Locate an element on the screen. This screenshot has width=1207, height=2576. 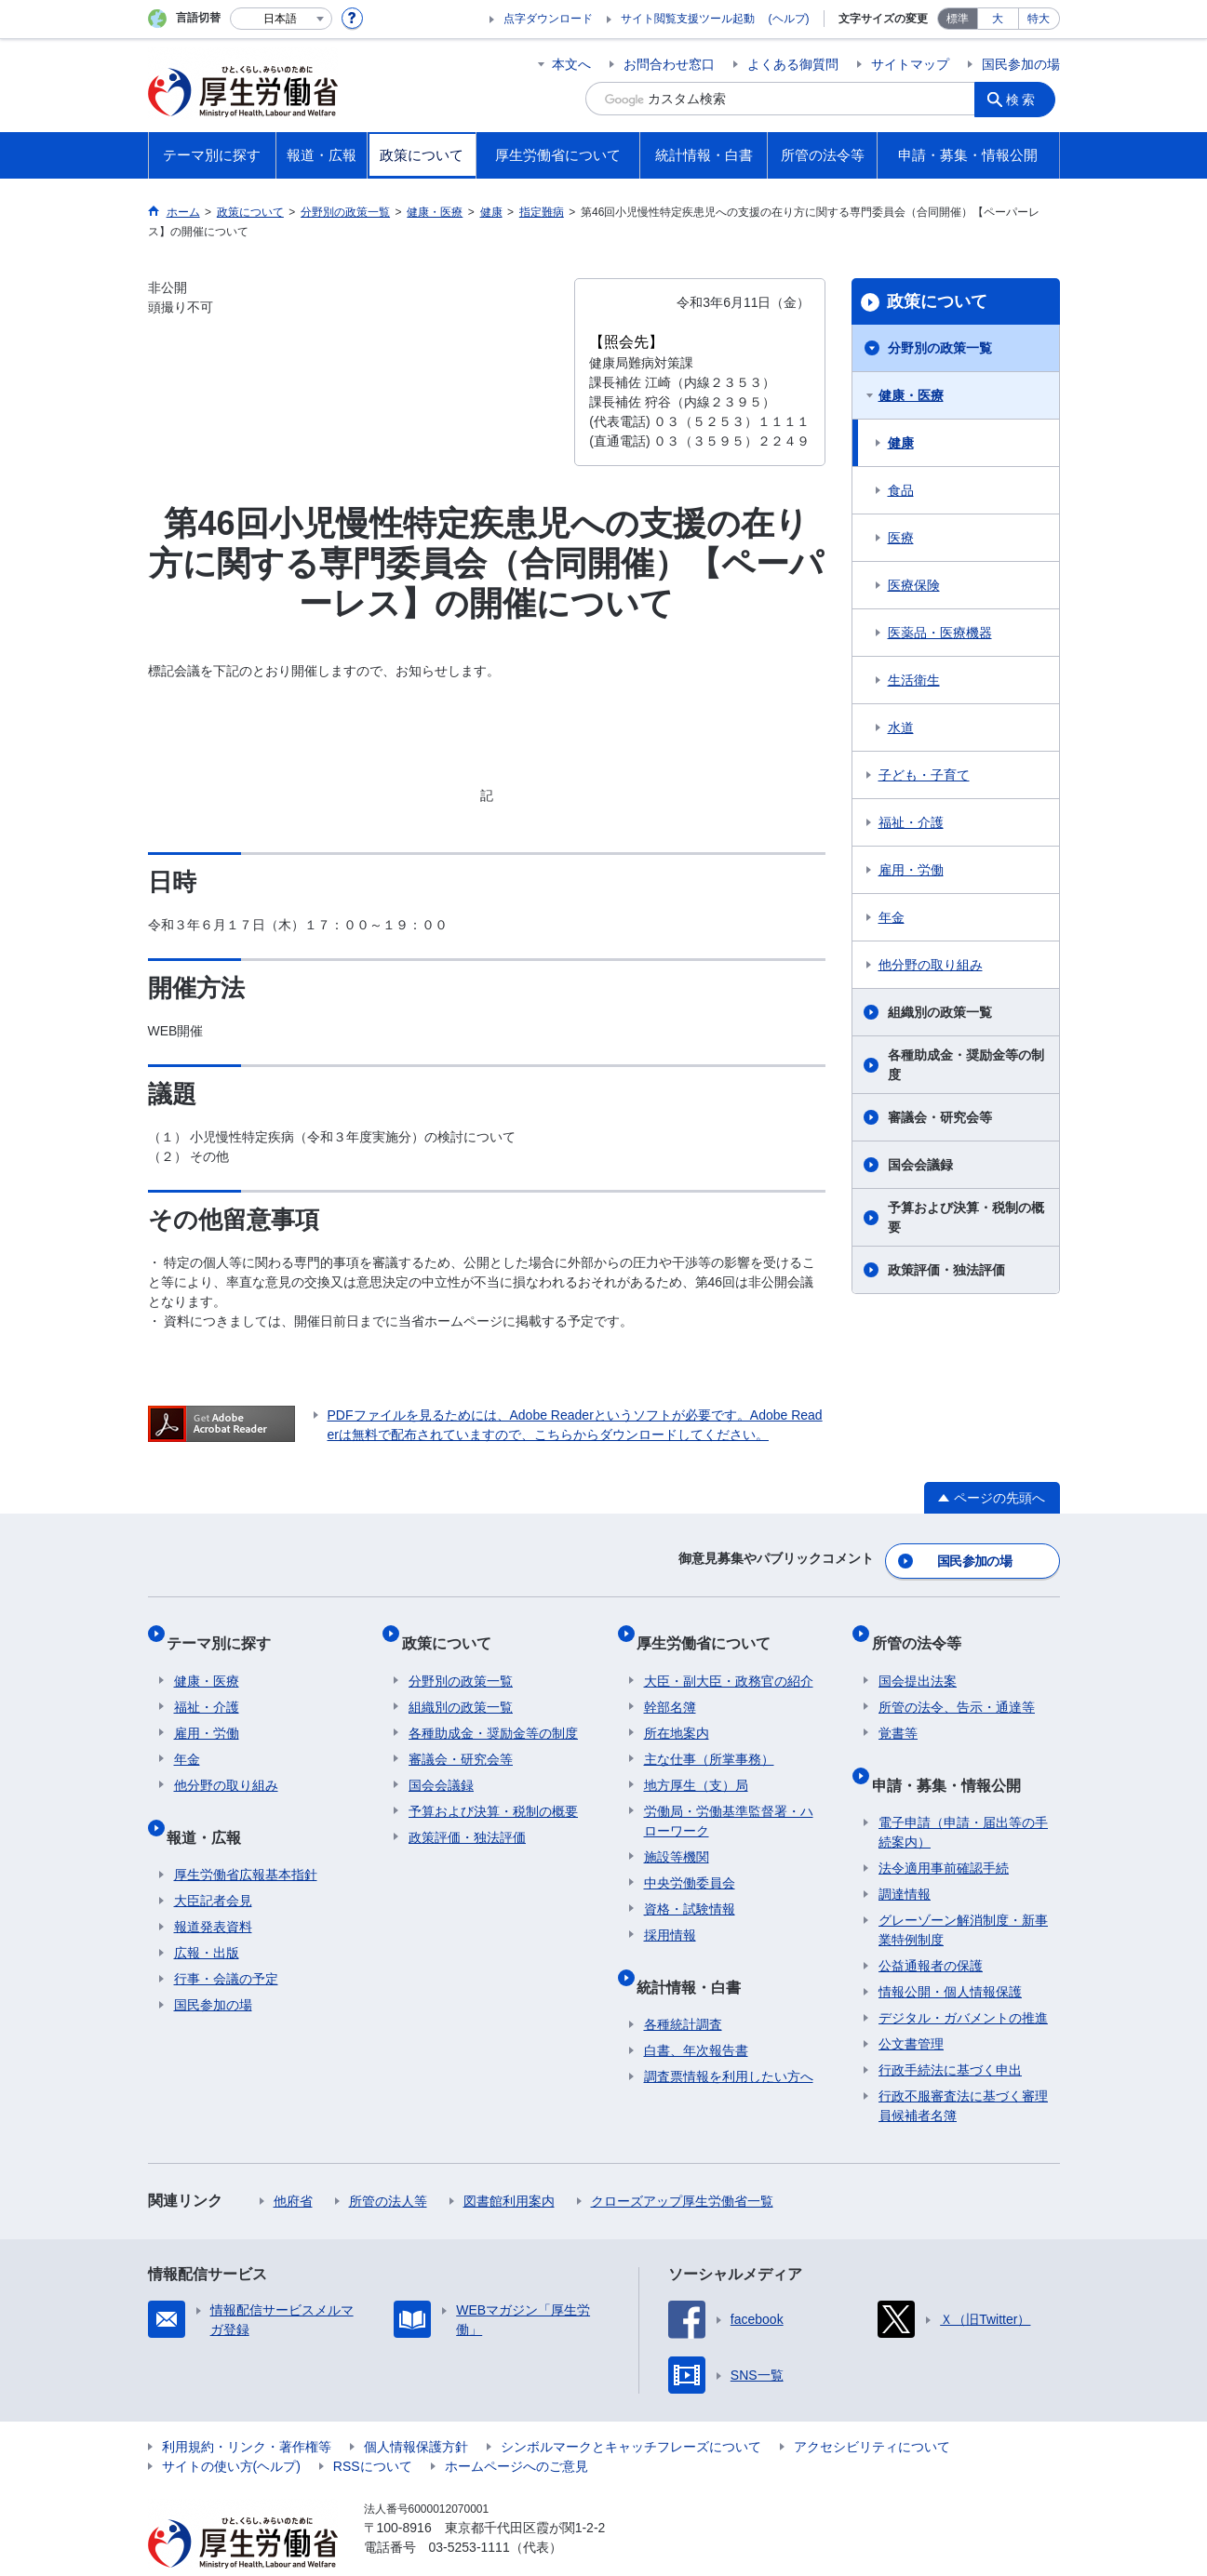
厚生労働省広報基本指針 is located at coordinates (245, 1838).